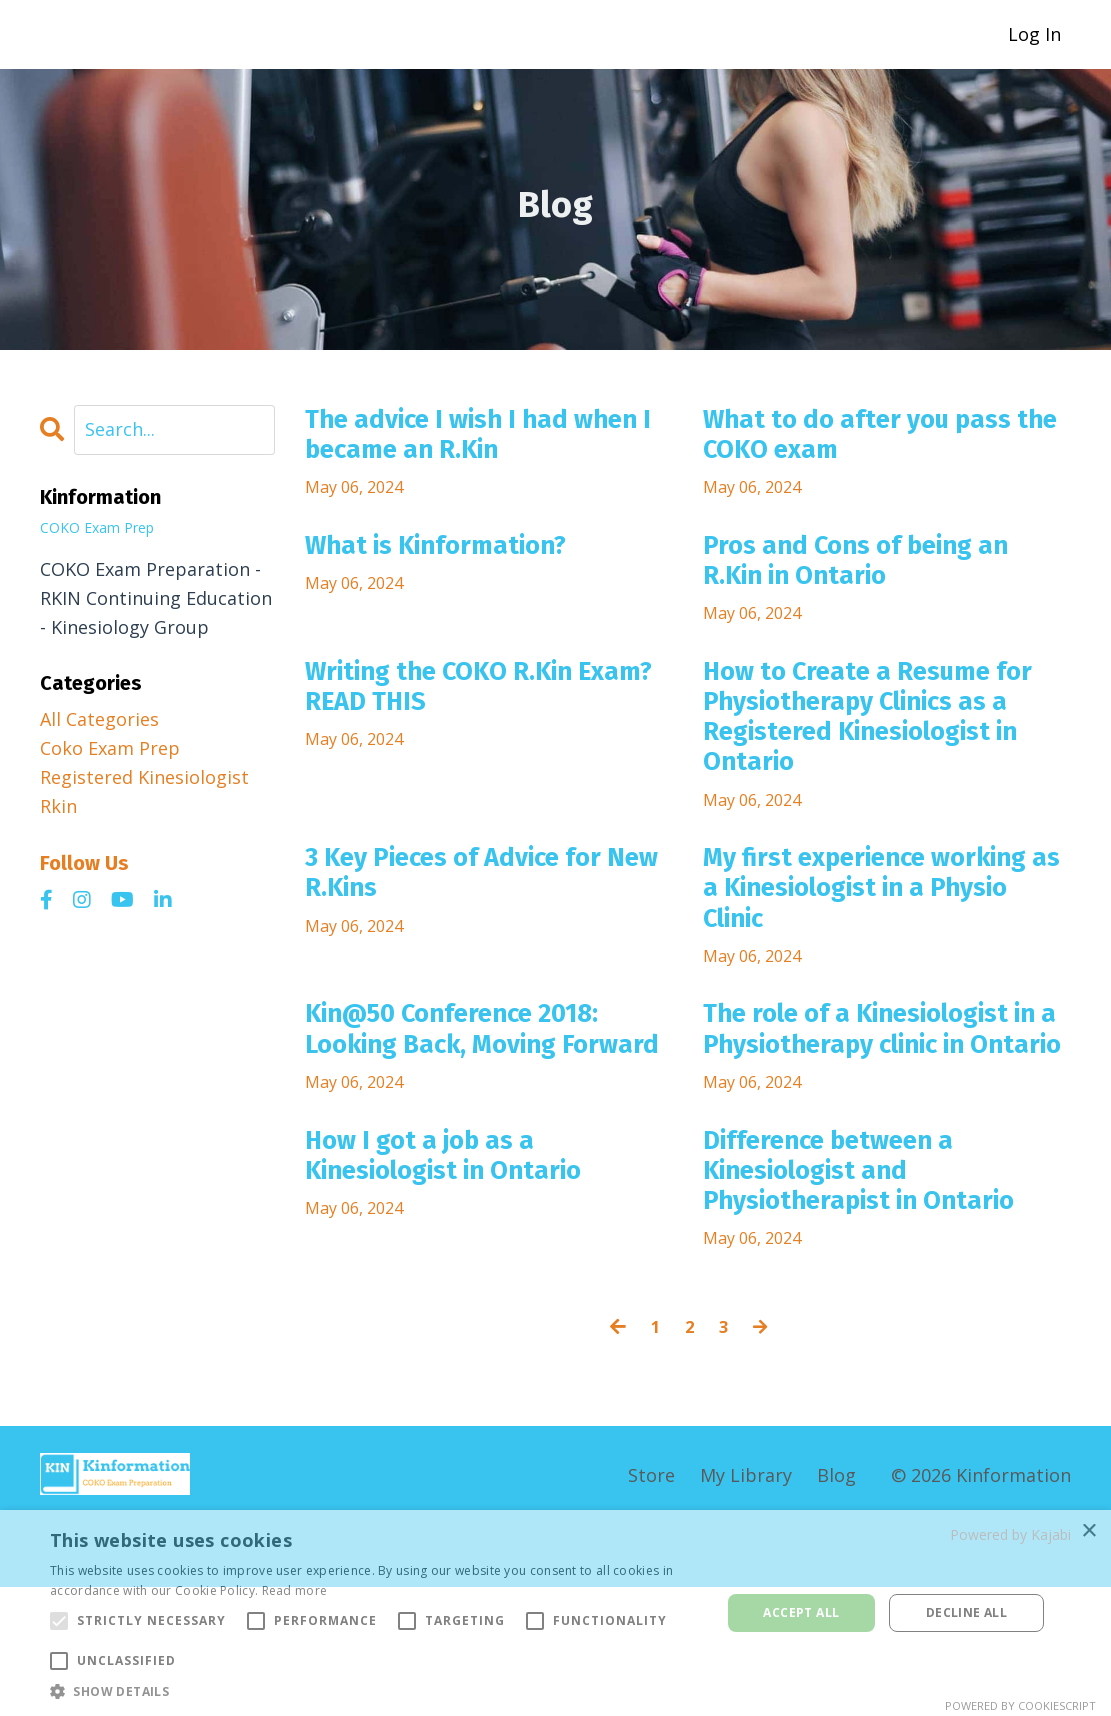  Describe the element at coordinates (881, 441) in the screenshot. I see `What to do after you pass the COKO exam` at that location.